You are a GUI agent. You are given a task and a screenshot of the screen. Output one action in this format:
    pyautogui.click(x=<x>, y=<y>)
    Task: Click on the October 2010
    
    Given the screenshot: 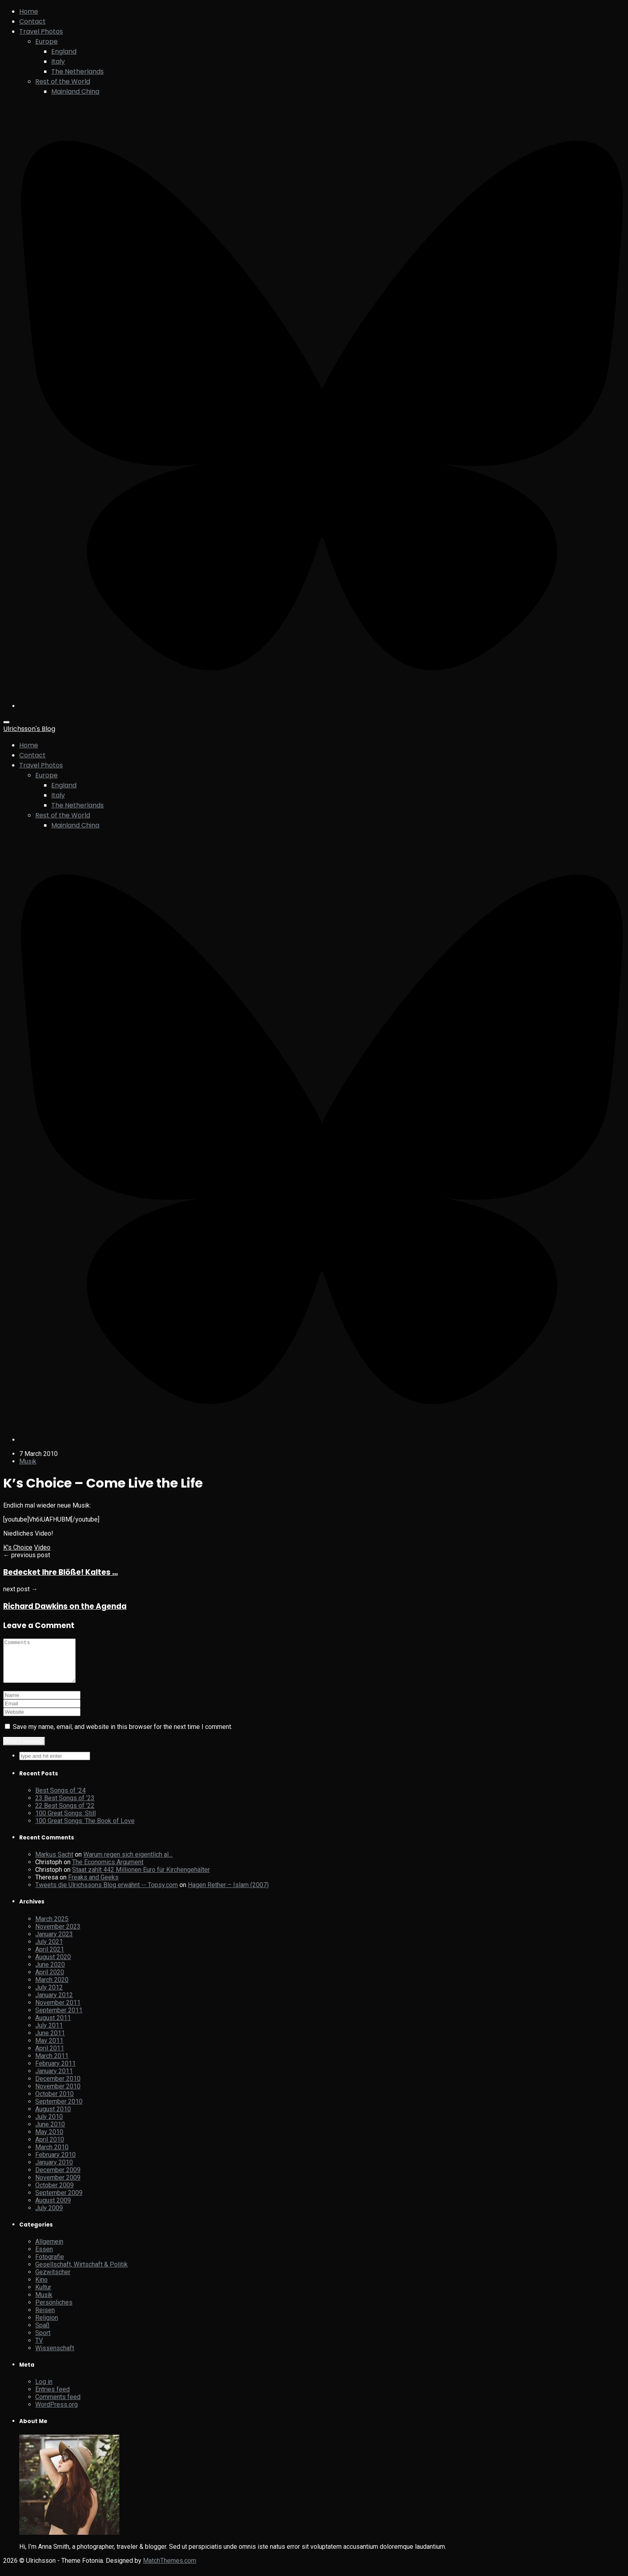 What is the action you would take?
    pyautogui.click(x=54, y=2102)
    